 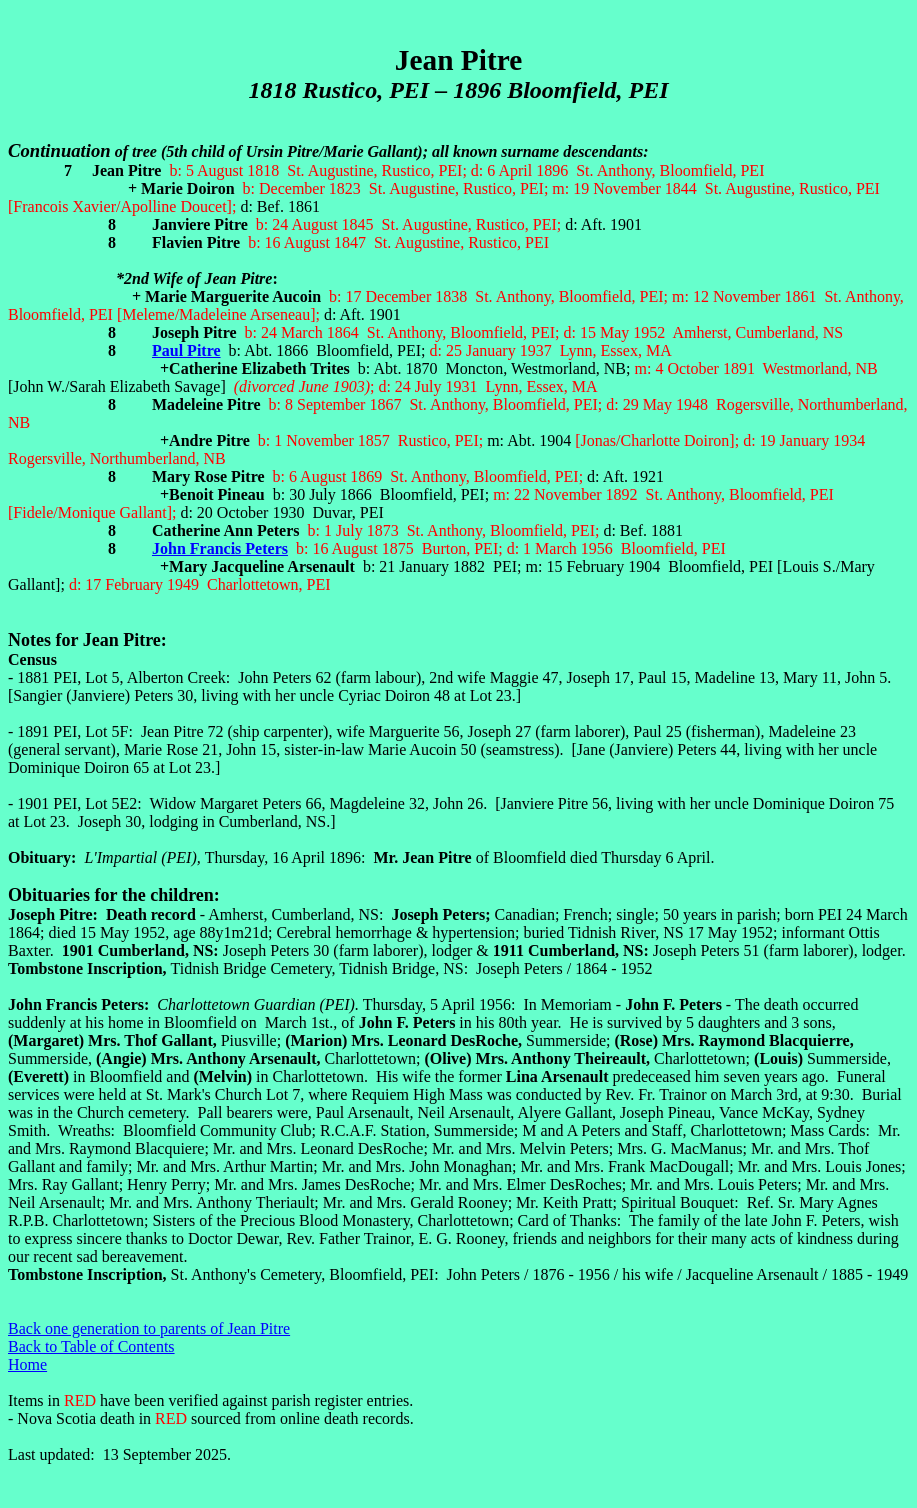 What do you see at coordinates (91, 1346) in the screenshot?
I see `Back to Table of Contents` at bounding box center [91, 1346].